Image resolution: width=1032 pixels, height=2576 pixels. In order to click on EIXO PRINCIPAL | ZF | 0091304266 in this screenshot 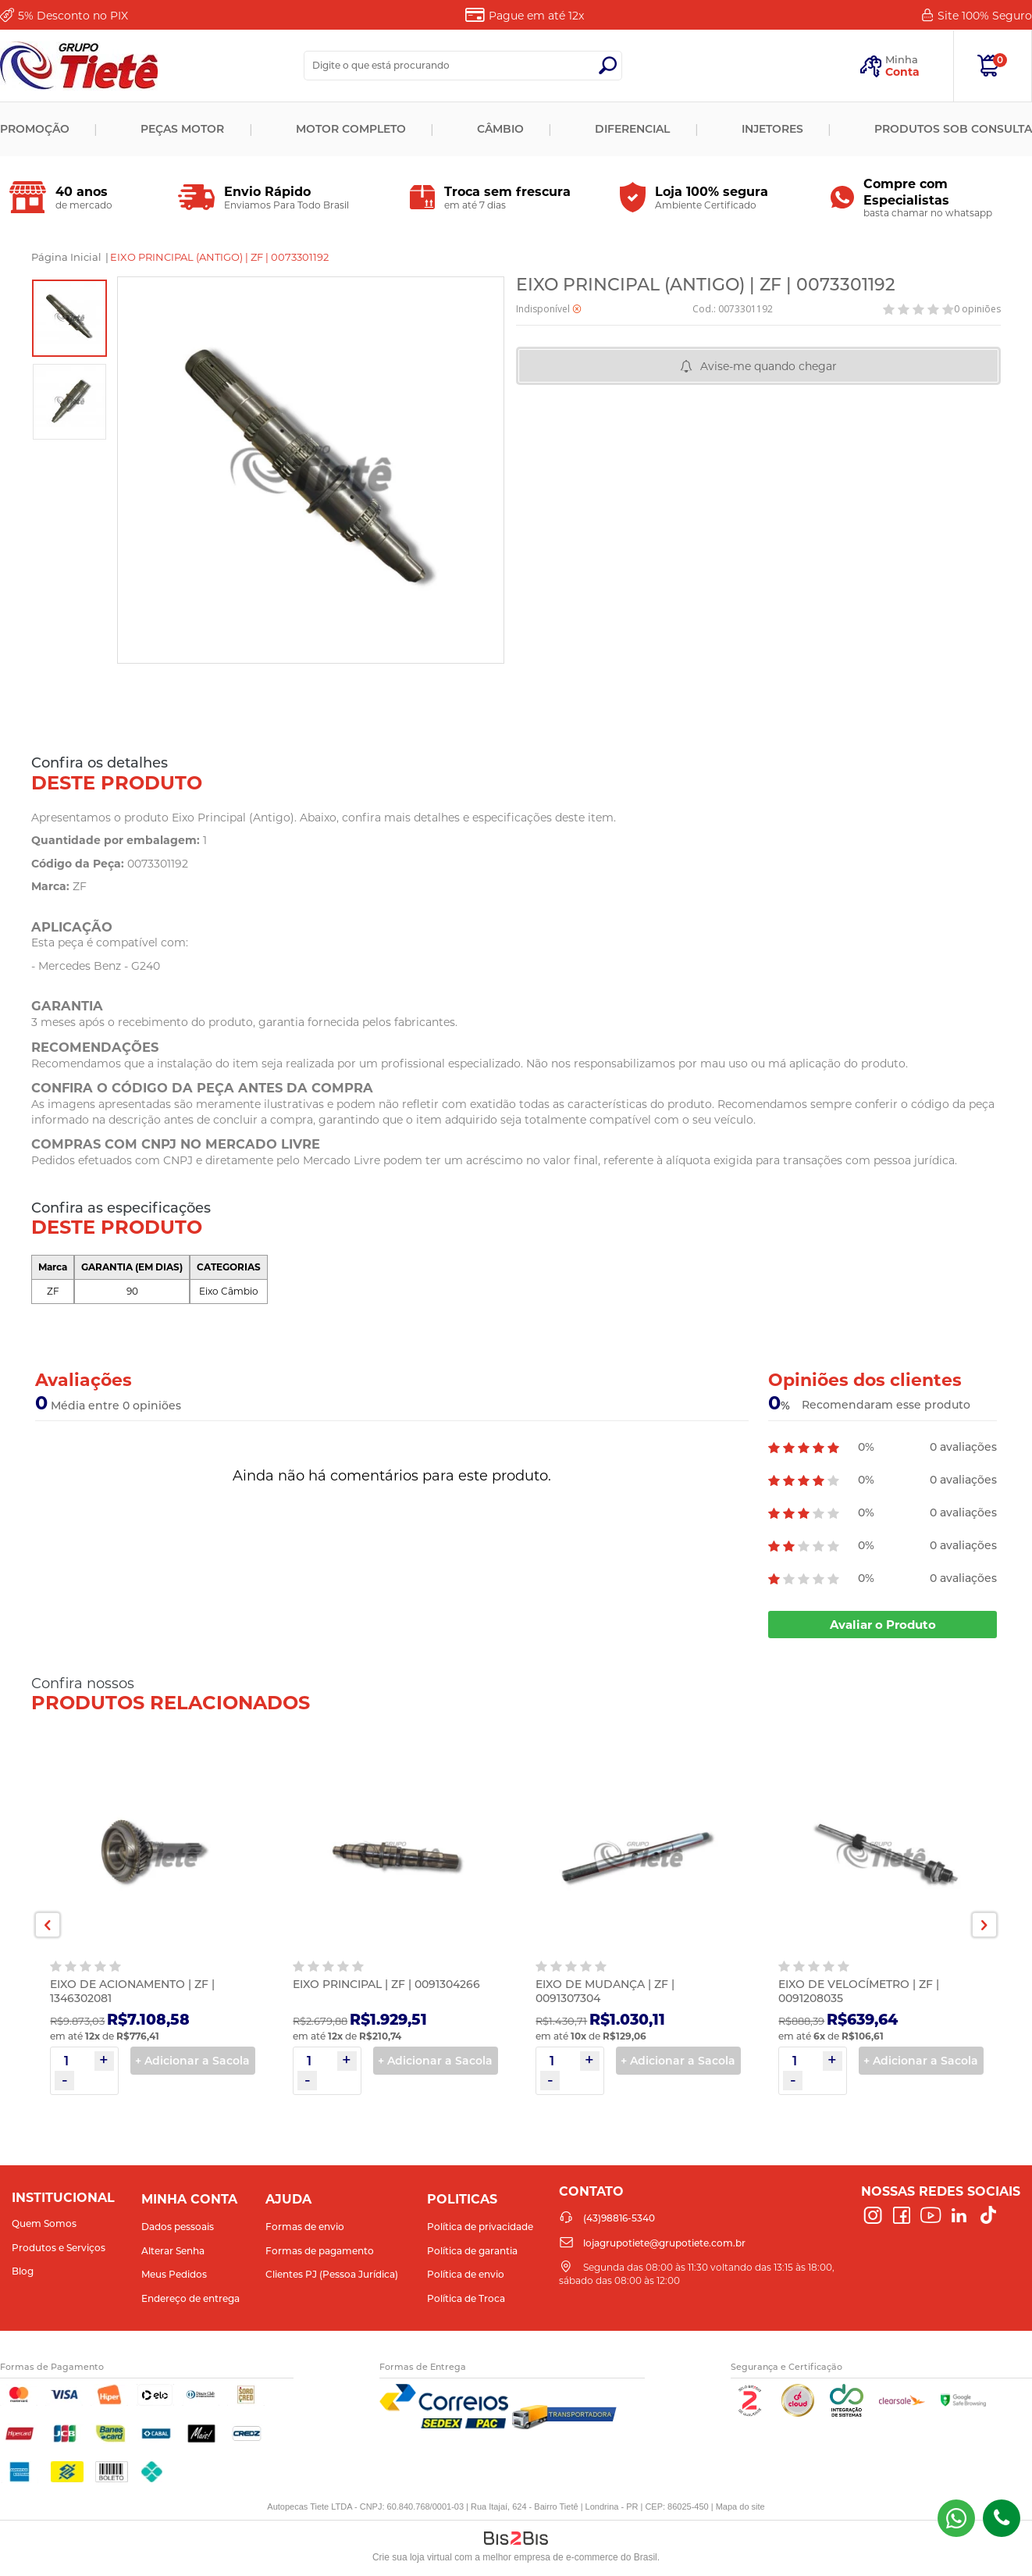, I will do `click(386, 1984)`.